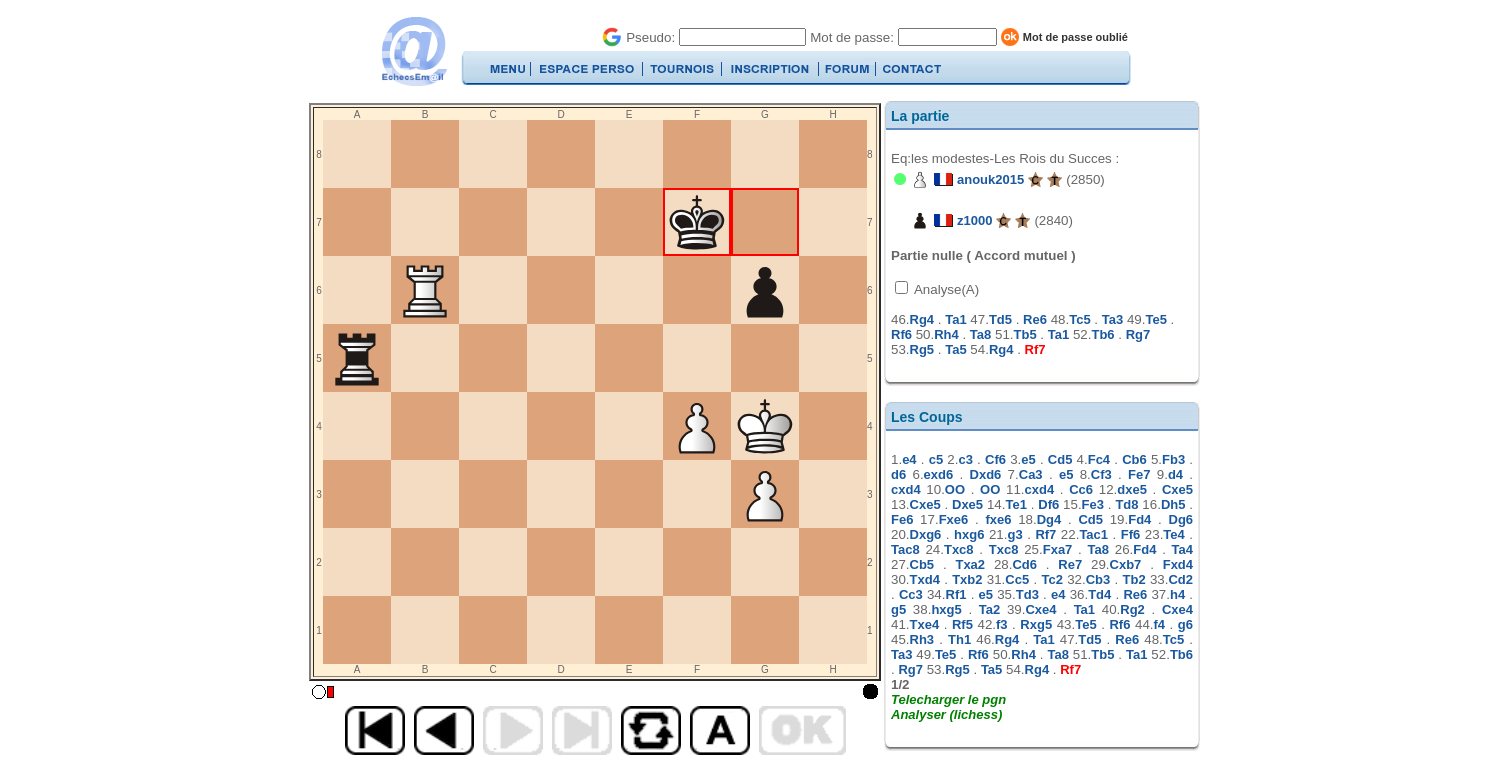 The image size is (1506, 768). Describe the element at coordinates (413, 51) in the screenshot. I see `EchecsEmail` at that location.